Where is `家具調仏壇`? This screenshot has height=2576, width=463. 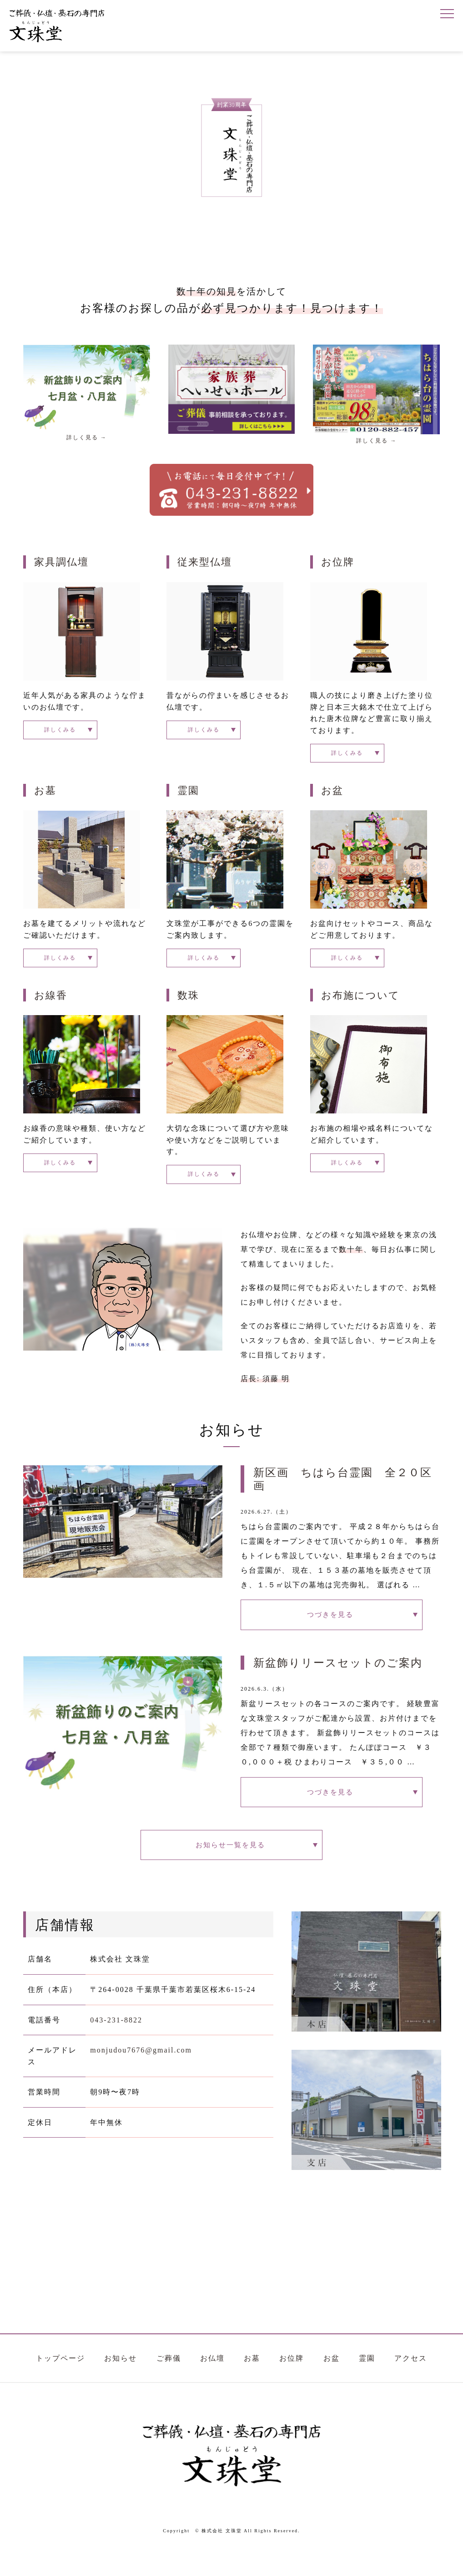 家具調仏壇 is located at coordinates (61, 562).